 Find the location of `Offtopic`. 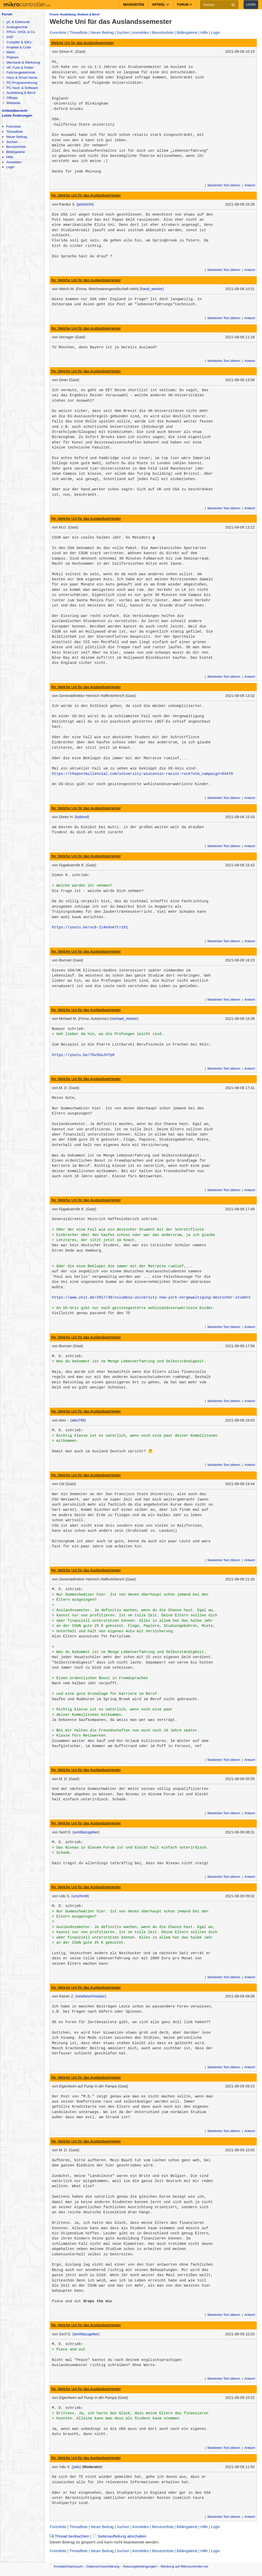

Offtopic is located at coordinates (10, 98).